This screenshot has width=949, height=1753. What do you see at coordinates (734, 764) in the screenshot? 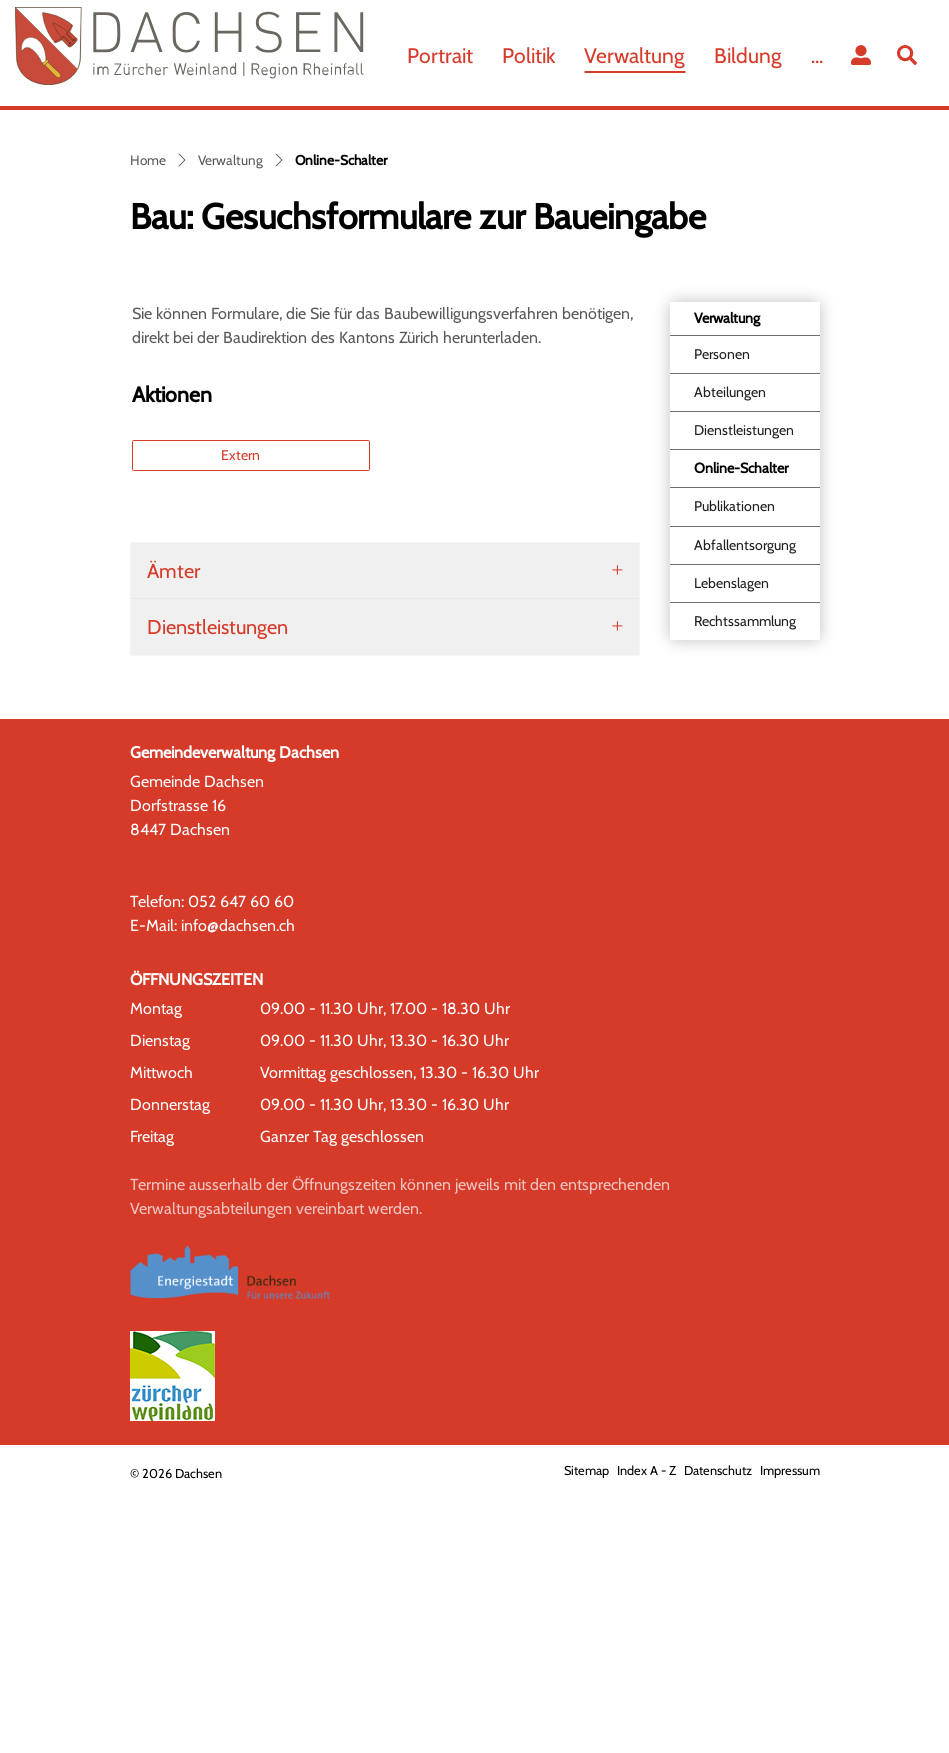
I see `Publikationen` at bounding box center [734, 764].